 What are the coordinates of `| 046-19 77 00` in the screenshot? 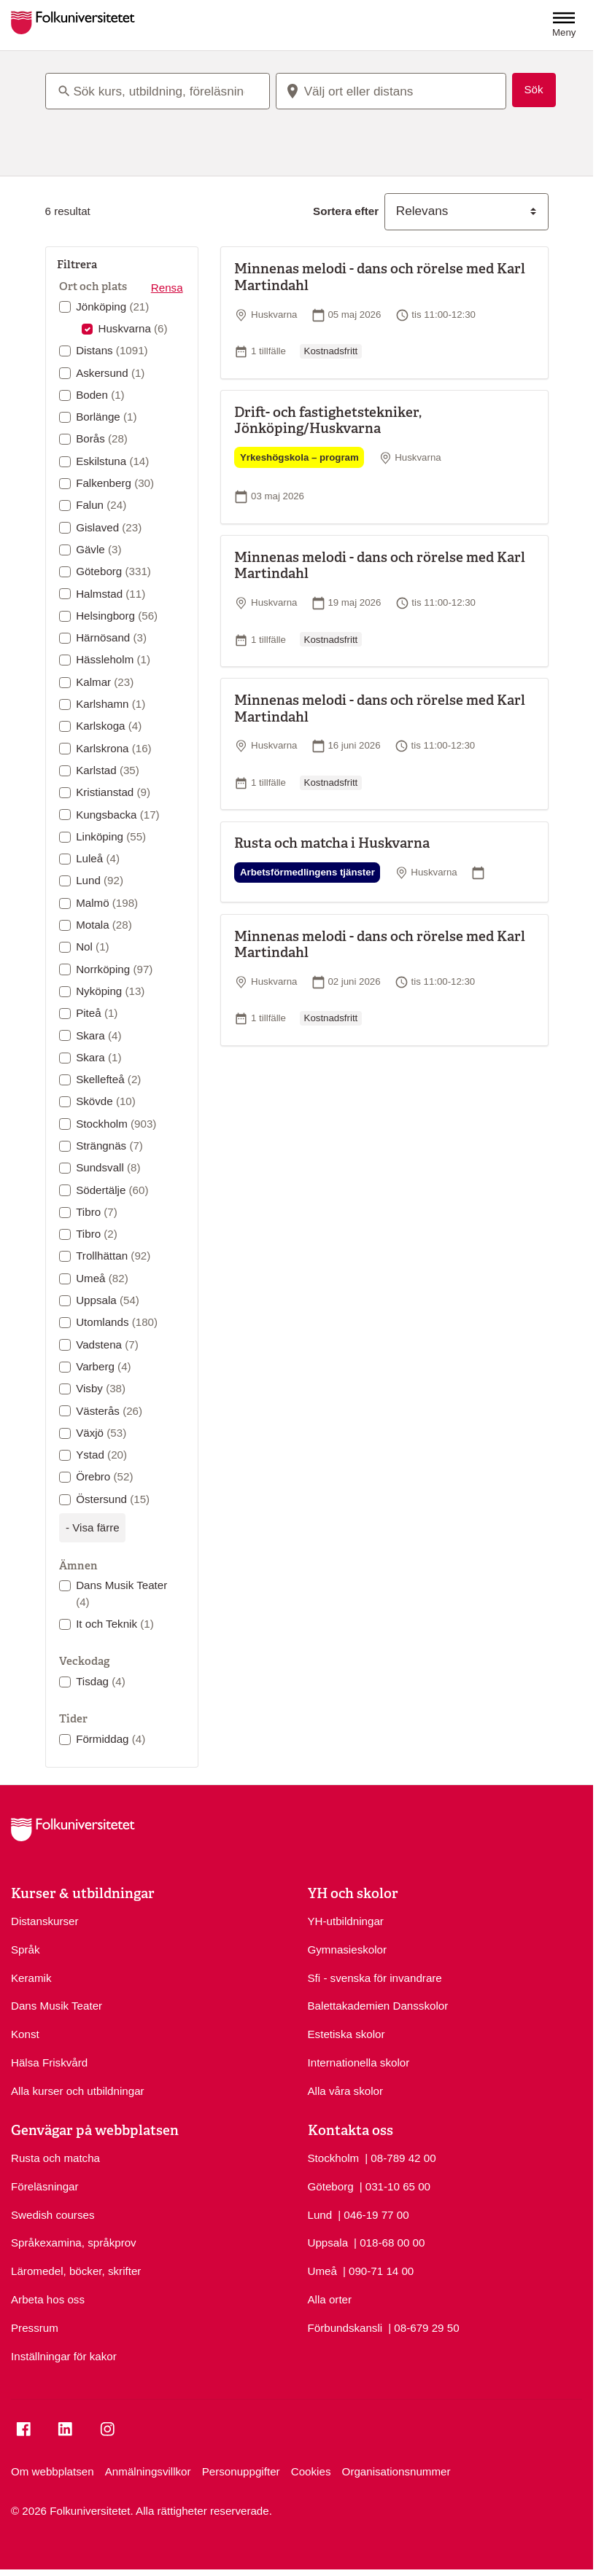 It's located at (373, 2214).